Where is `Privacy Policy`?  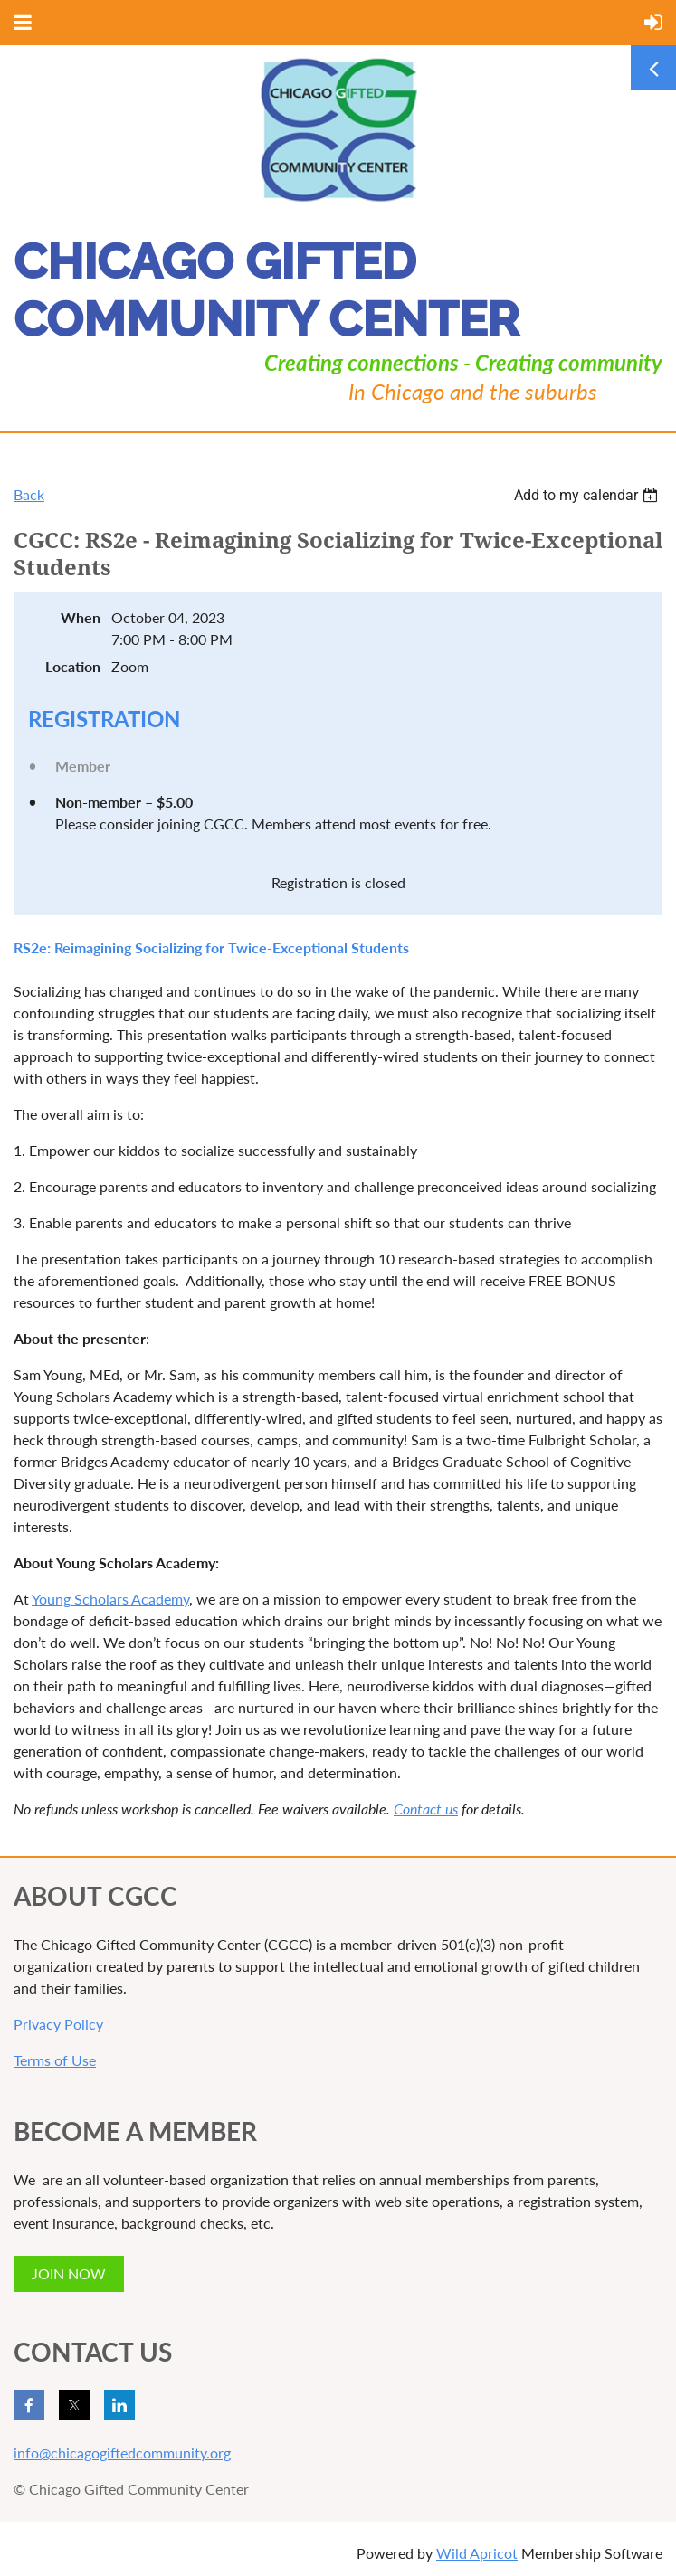 Privacy Policy is located at coordinates (58, 2023).